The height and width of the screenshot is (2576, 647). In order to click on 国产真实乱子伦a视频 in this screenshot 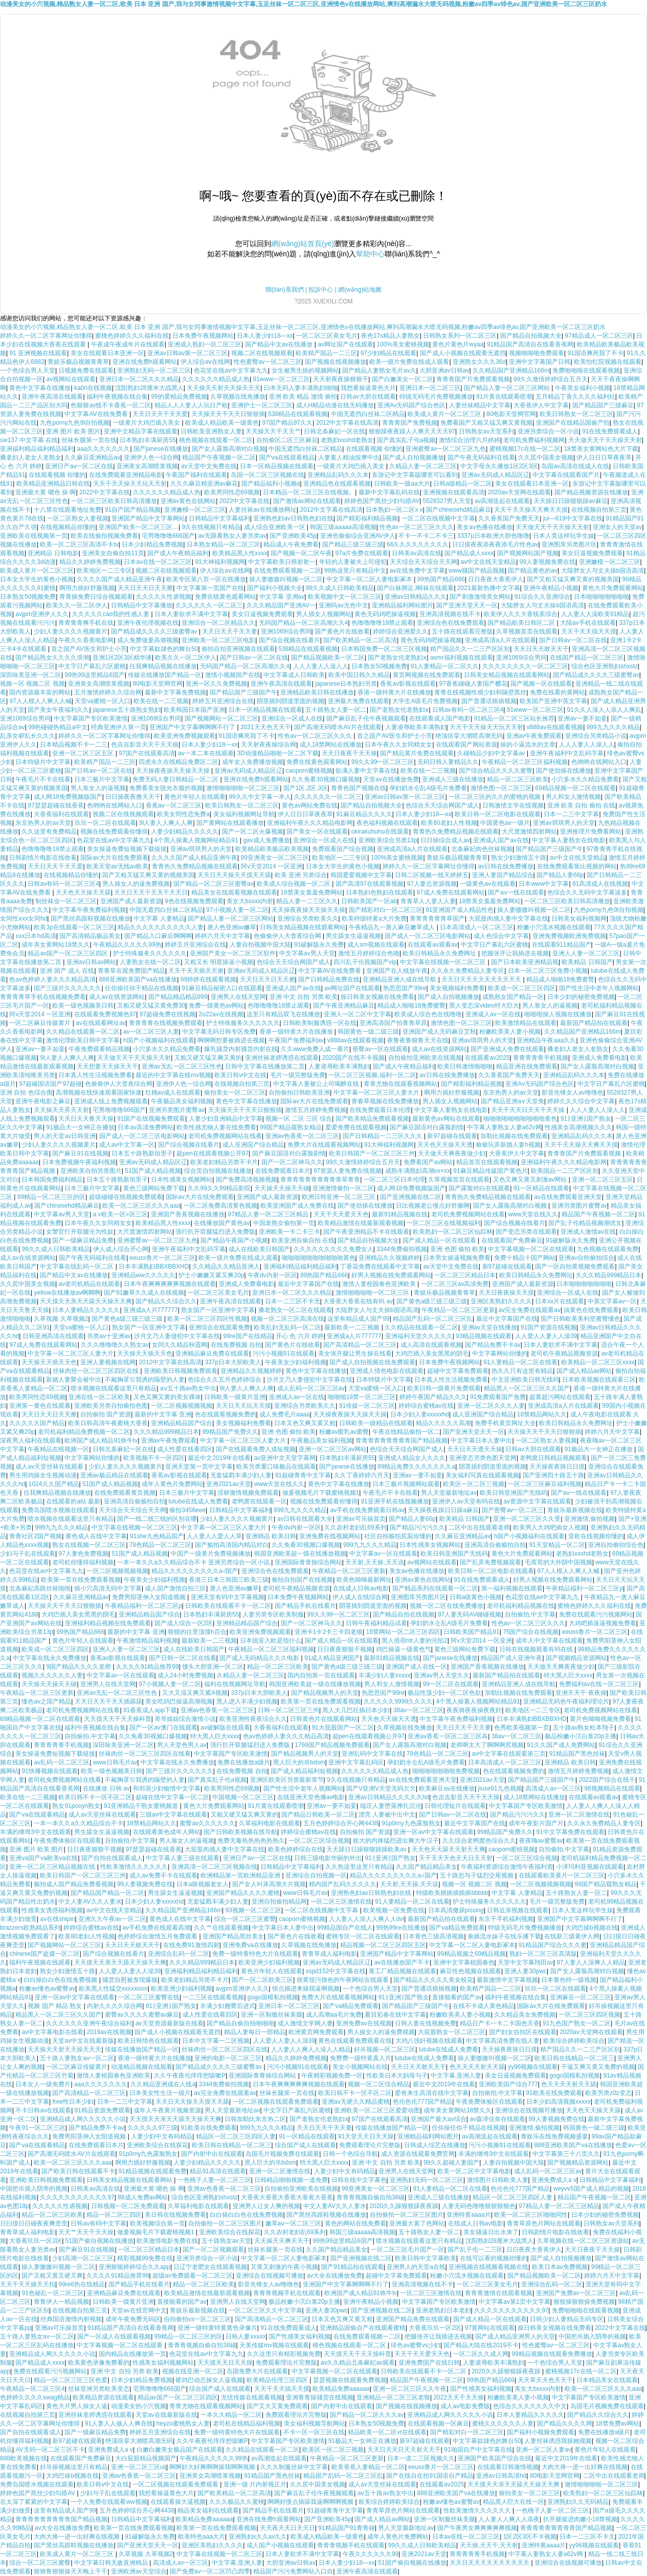, I will do `click(406, 440)`.